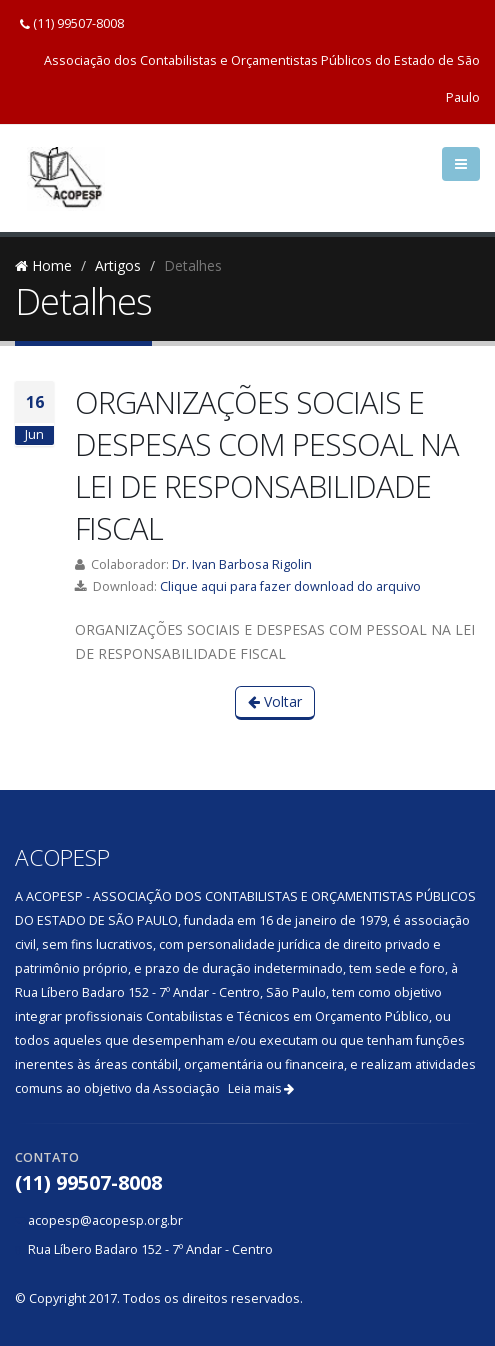 The width and height of the screenshot is (495, 1346). I want to click on Clique aqui para fazer download do arquivo, so click(290, 586).